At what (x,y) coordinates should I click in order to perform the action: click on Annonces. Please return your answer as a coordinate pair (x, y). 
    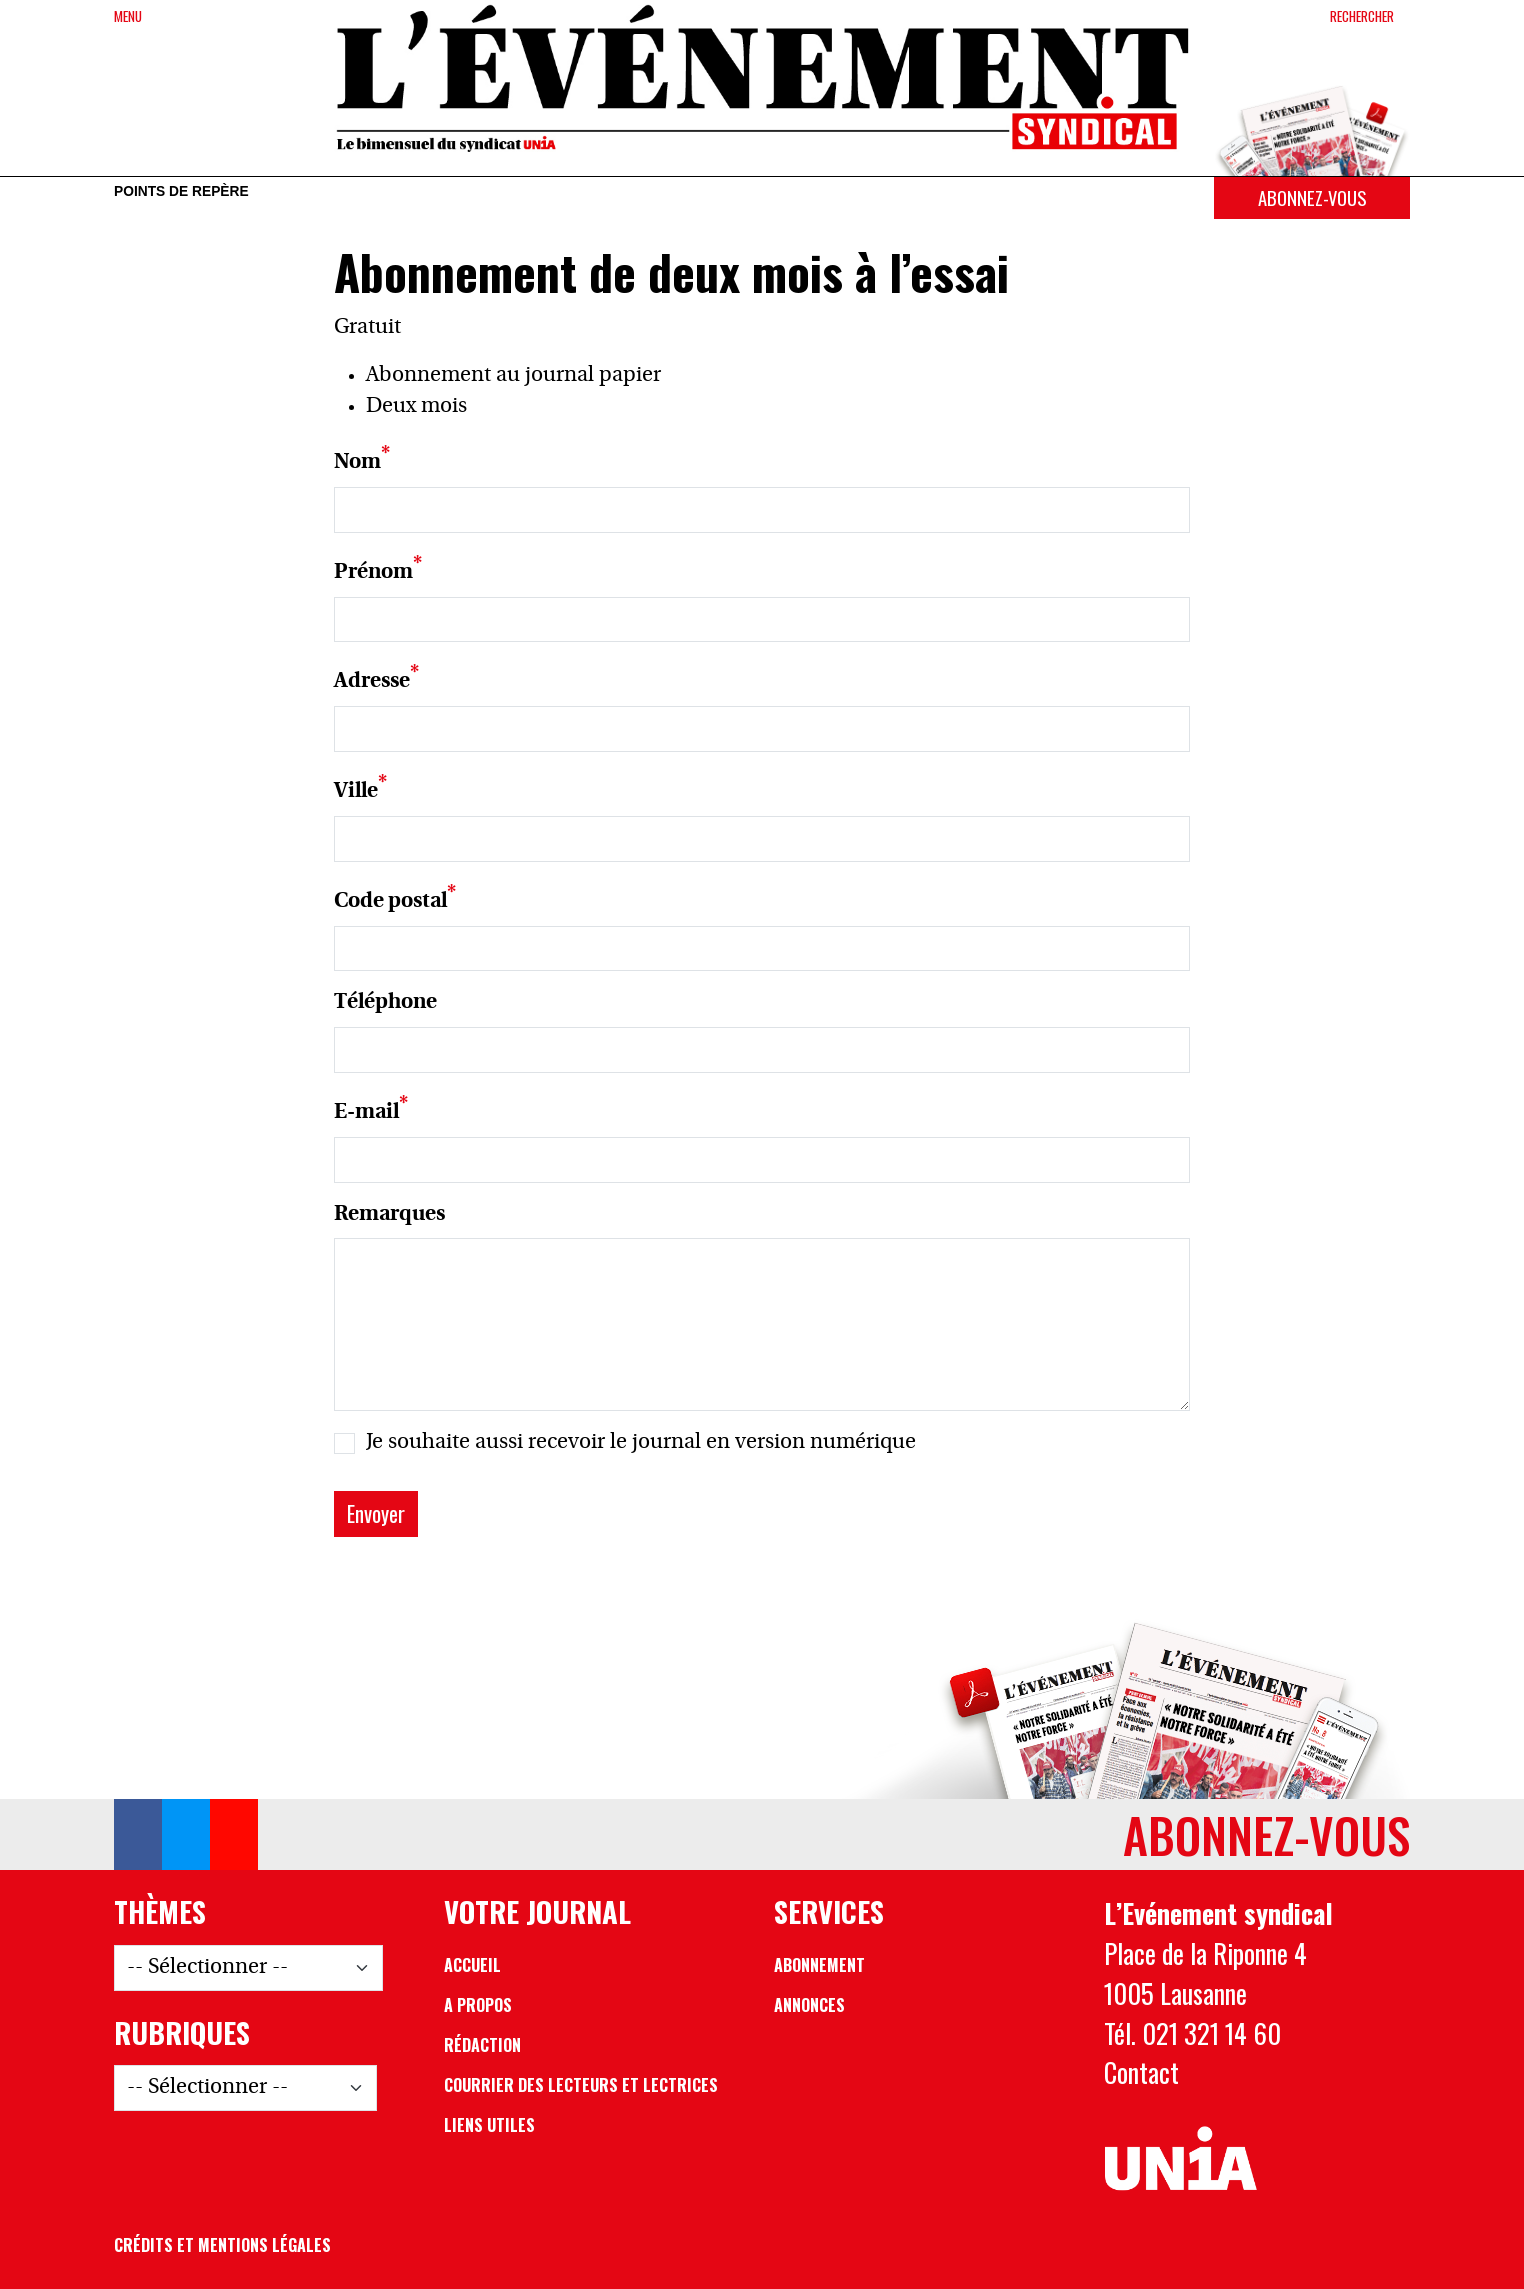
    Looking at the image, I should click on (809, 2005).